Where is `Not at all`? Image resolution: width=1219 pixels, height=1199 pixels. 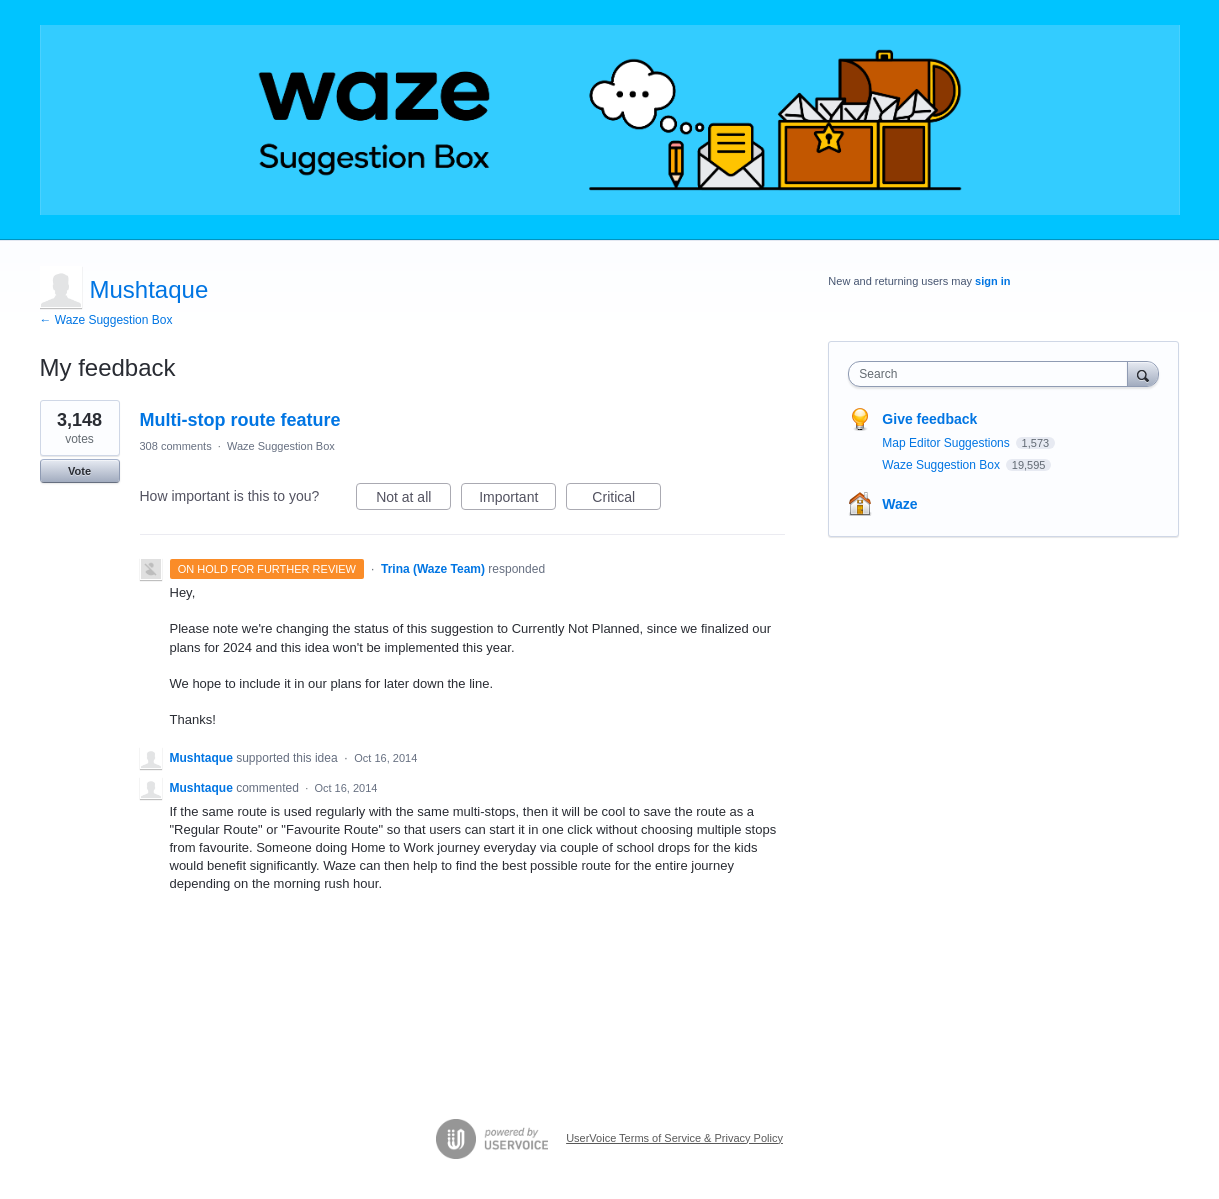 Not at all is located at coordinates (413, 500).